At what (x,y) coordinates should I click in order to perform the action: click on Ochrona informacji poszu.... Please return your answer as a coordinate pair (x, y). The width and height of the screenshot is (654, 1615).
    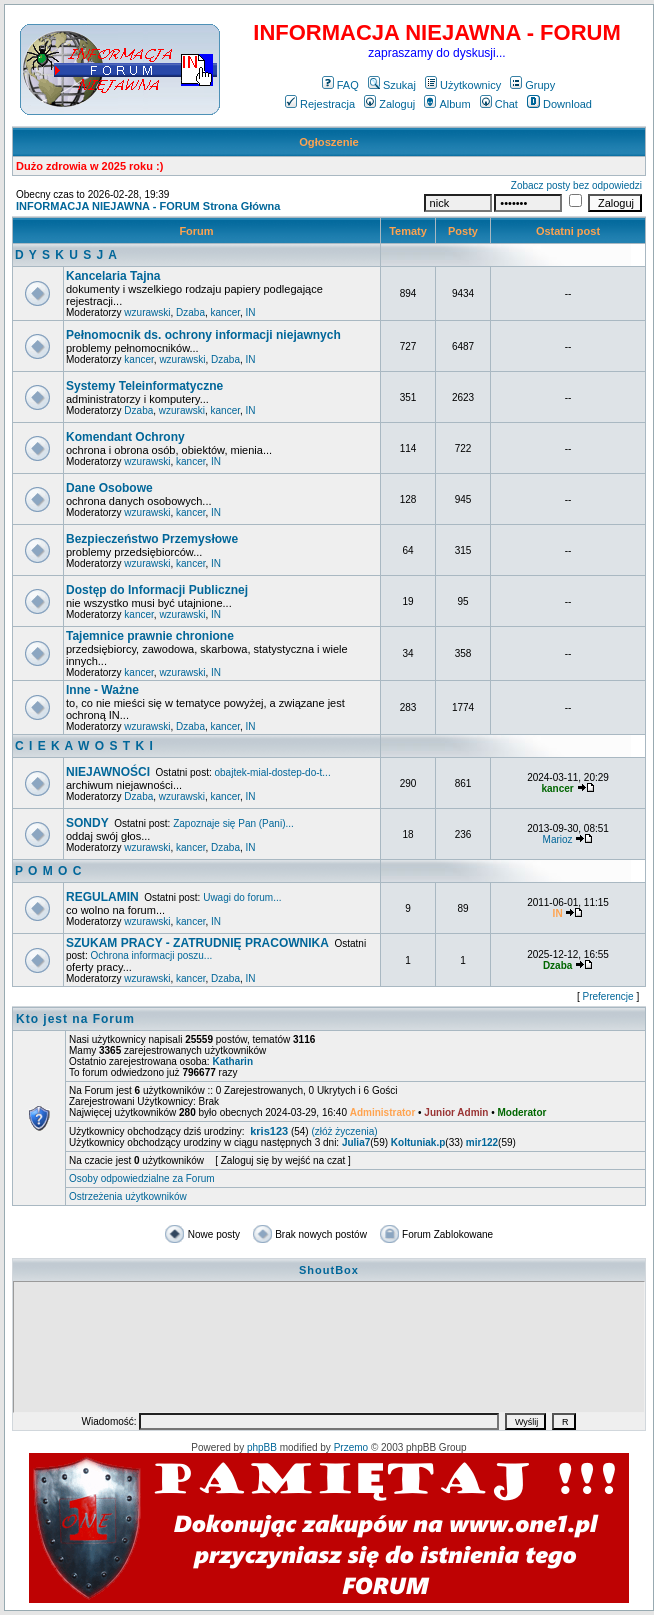
    Looking at the image, I should click on (151, 955).